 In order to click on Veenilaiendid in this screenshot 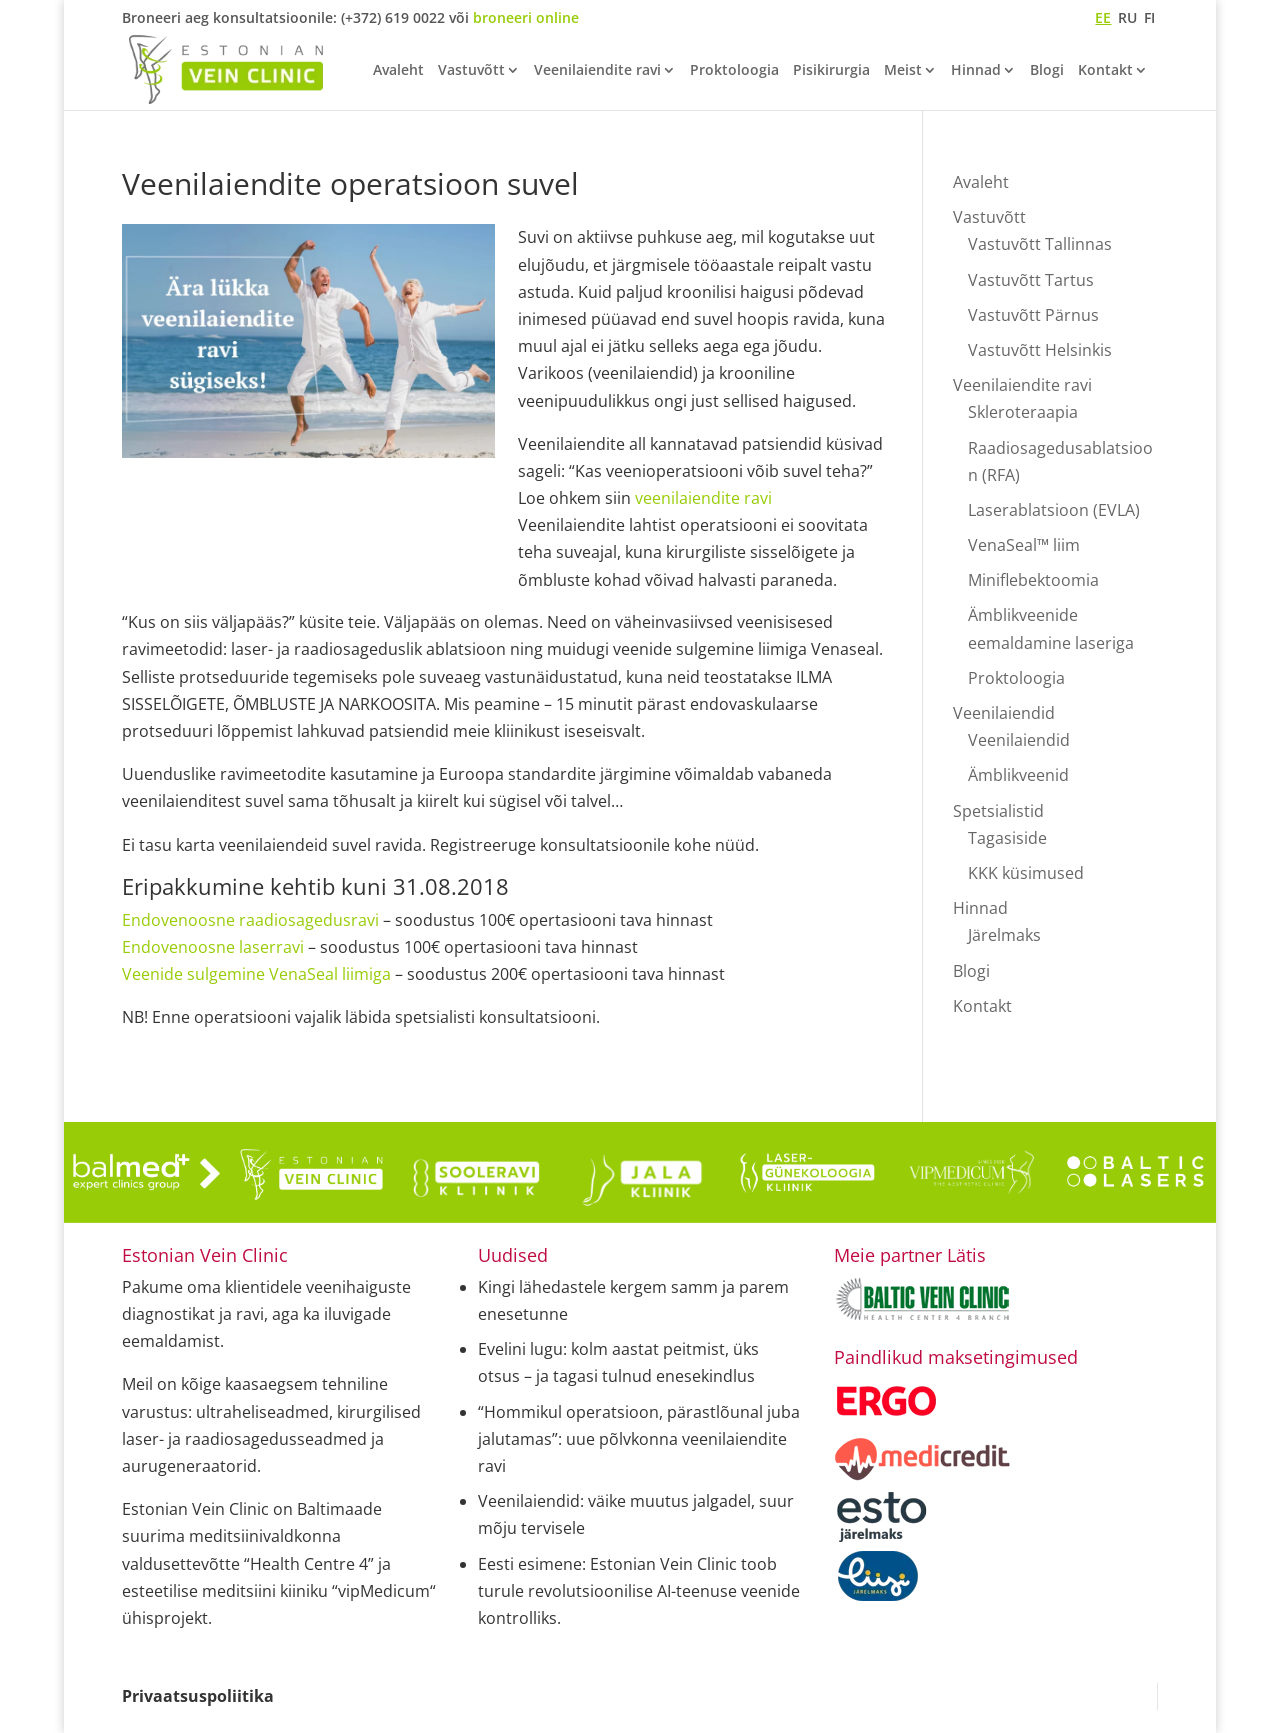, I will do `click(1004, 713)`.